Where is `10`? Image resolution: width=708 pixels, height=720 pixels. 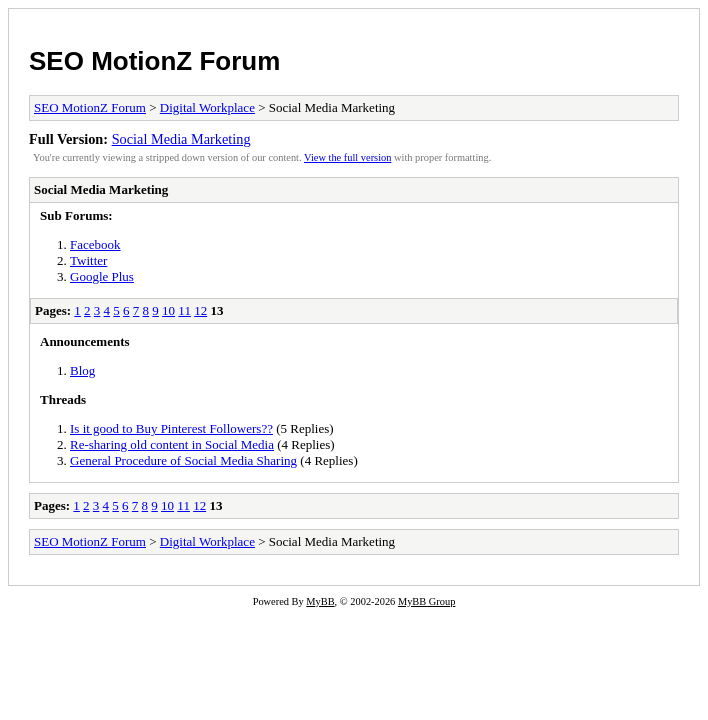
10 is located at coordinates (168, 310).